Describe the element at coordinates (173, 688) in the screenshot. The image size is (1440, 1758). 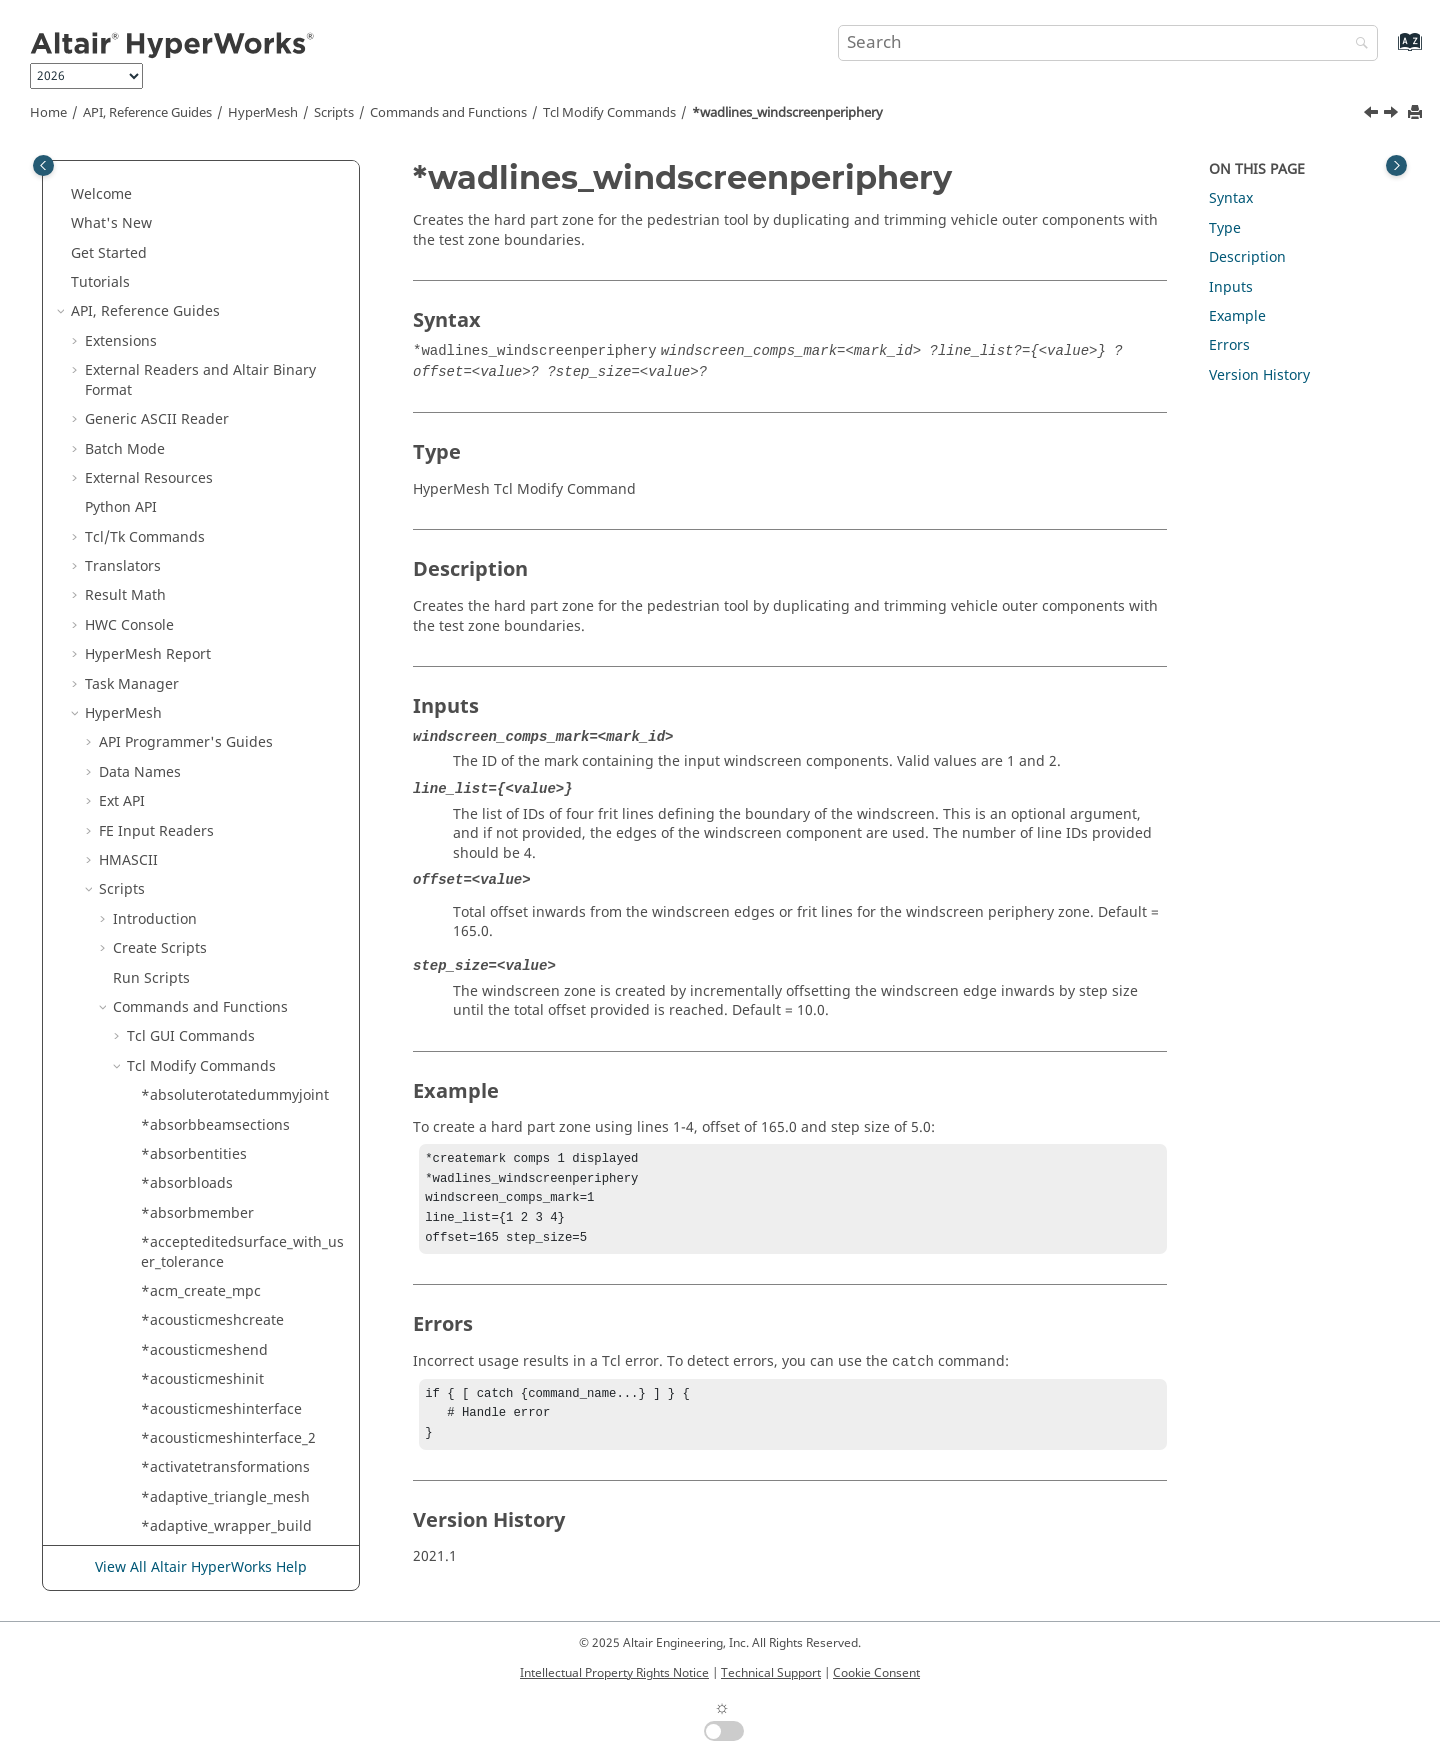
I see `*writefile` at that location.